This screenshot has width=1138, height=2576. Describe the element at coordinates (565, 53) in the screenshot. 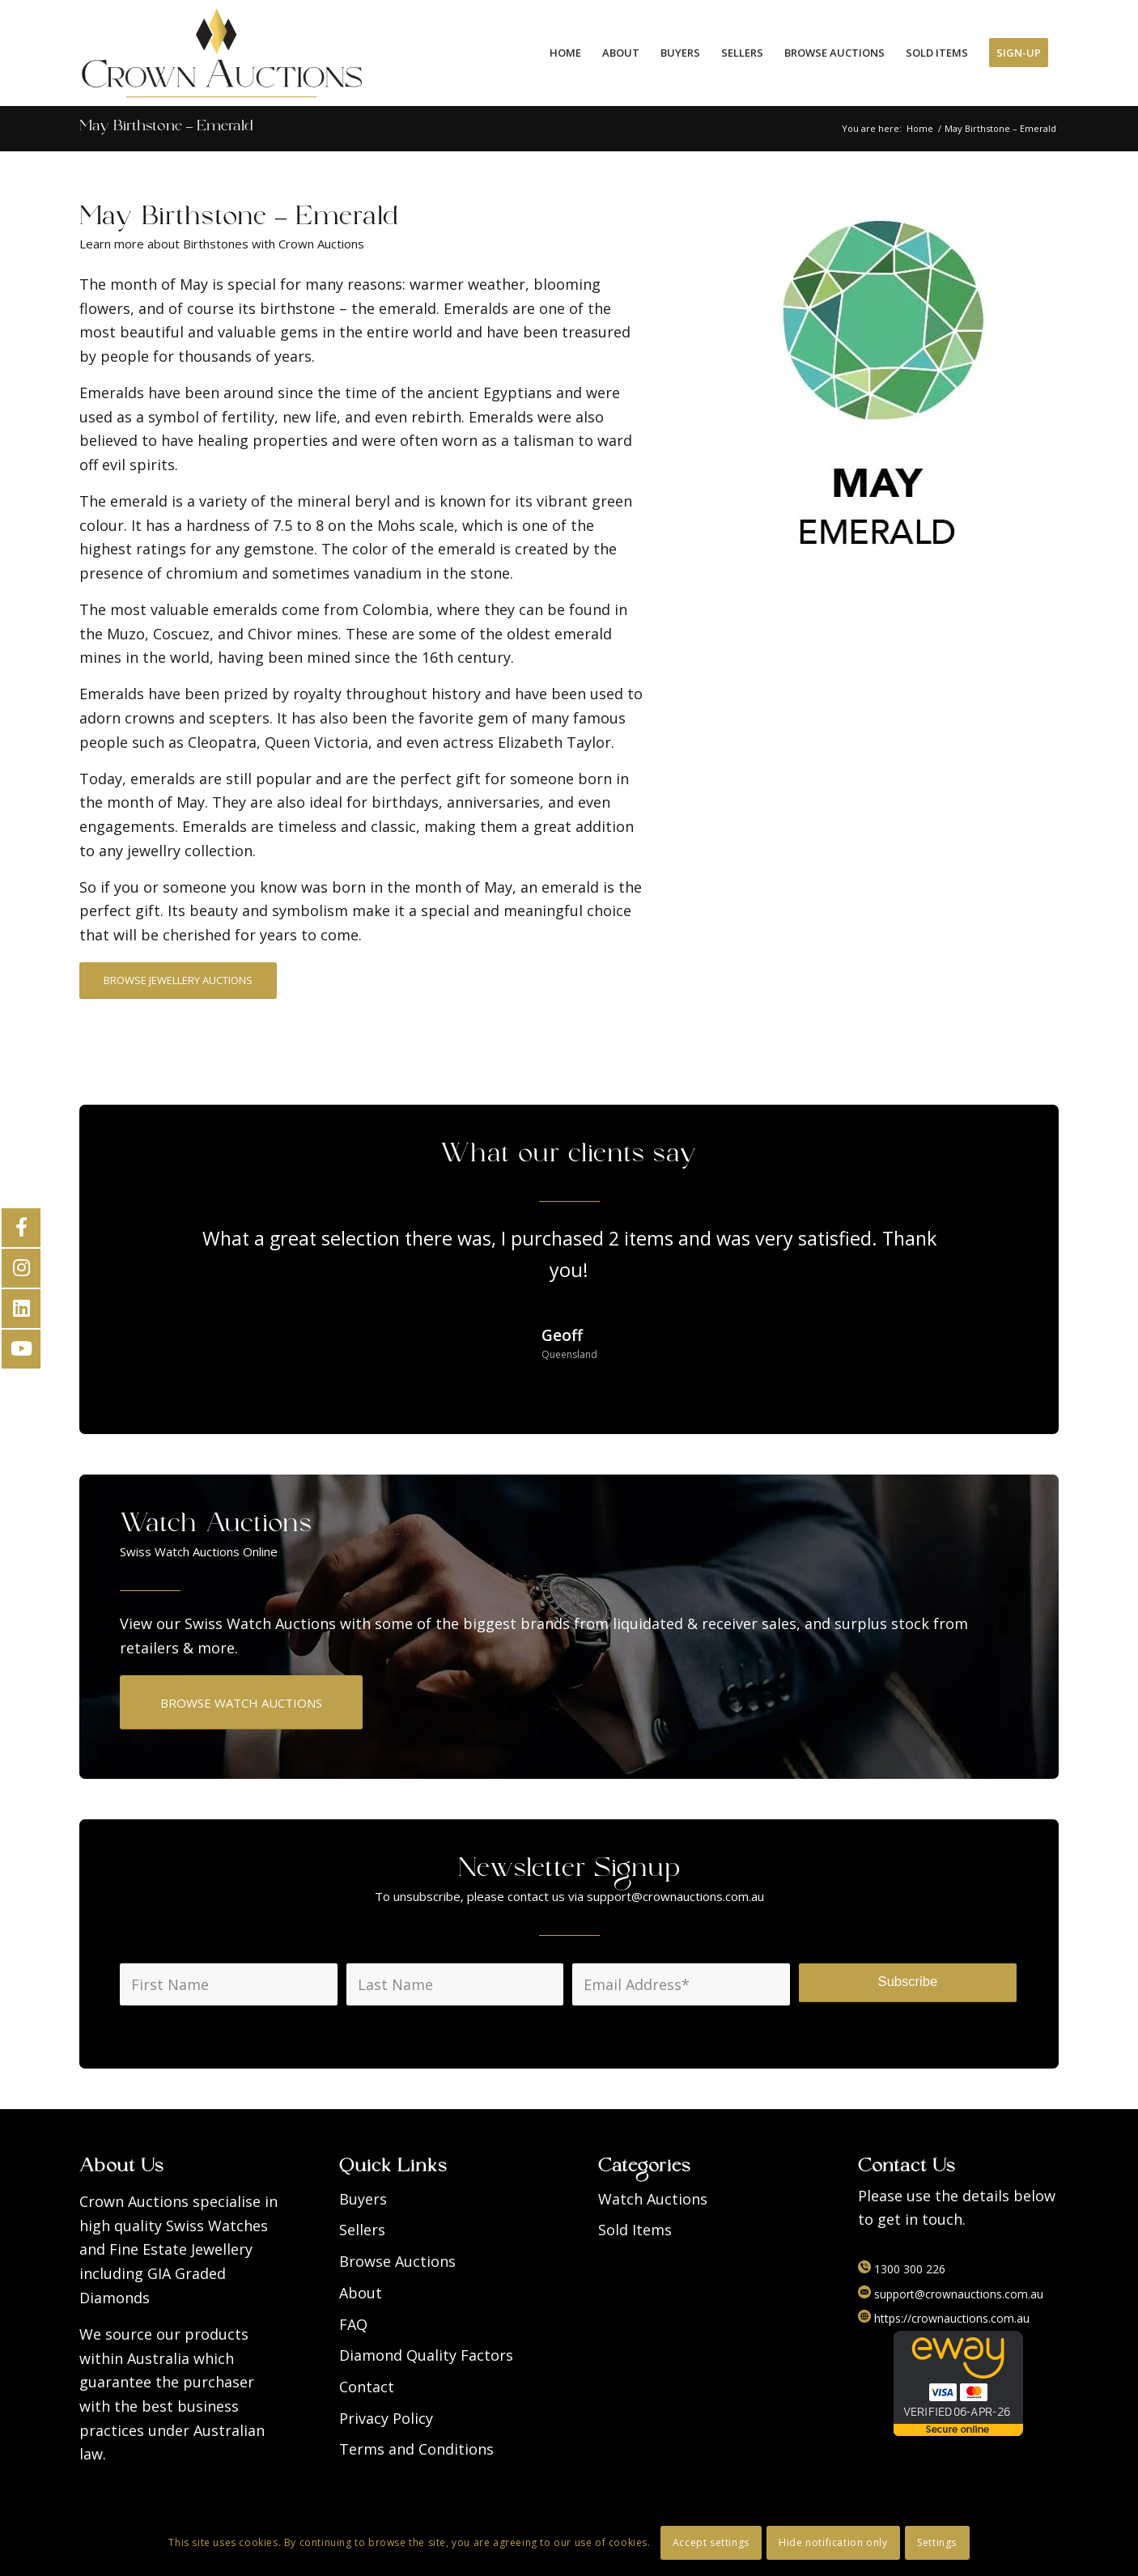

I see `[menuitem]` at that location.